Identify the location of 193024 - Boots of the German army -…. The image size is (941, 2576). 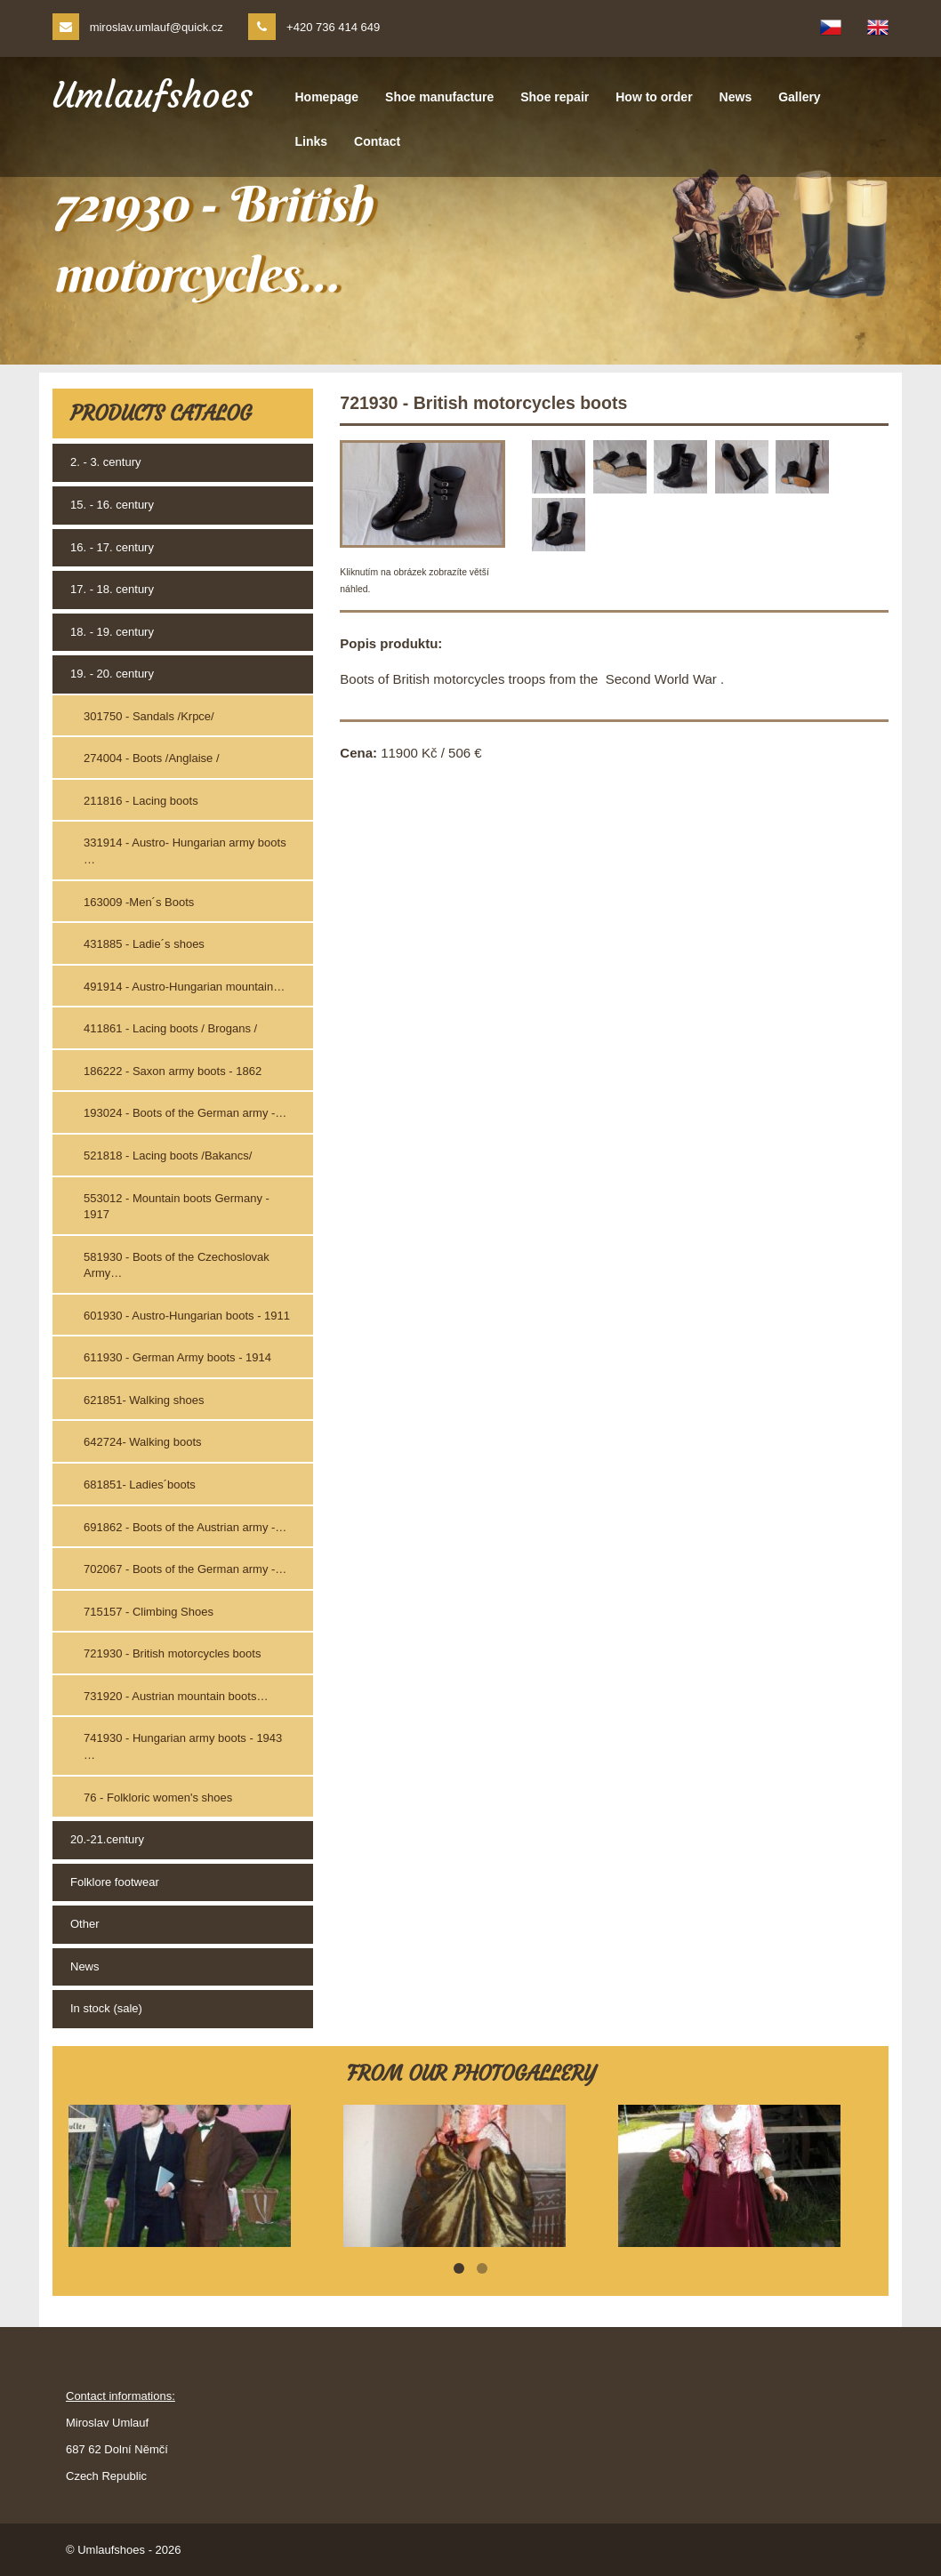
(185, 1112).